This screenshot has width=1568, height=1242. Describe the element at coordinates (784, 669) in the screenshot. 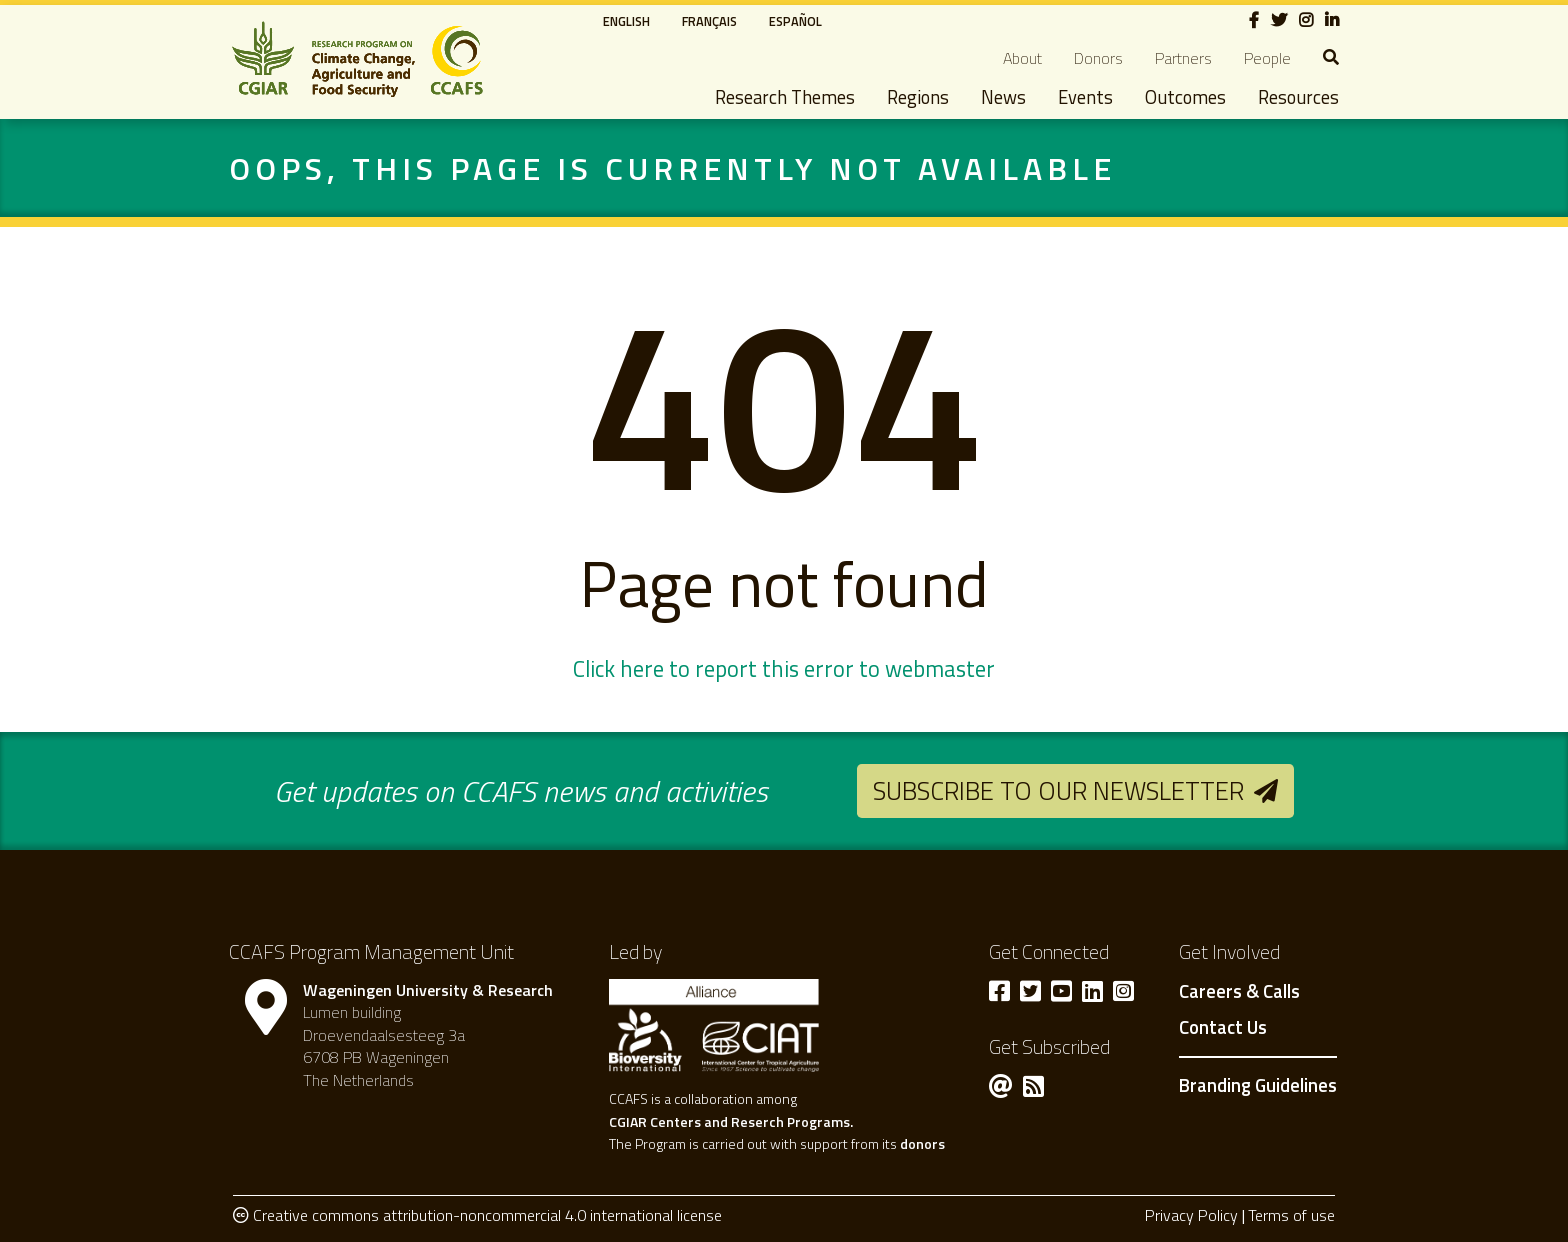

I see `Click here to report this error to webmaster` at that location.